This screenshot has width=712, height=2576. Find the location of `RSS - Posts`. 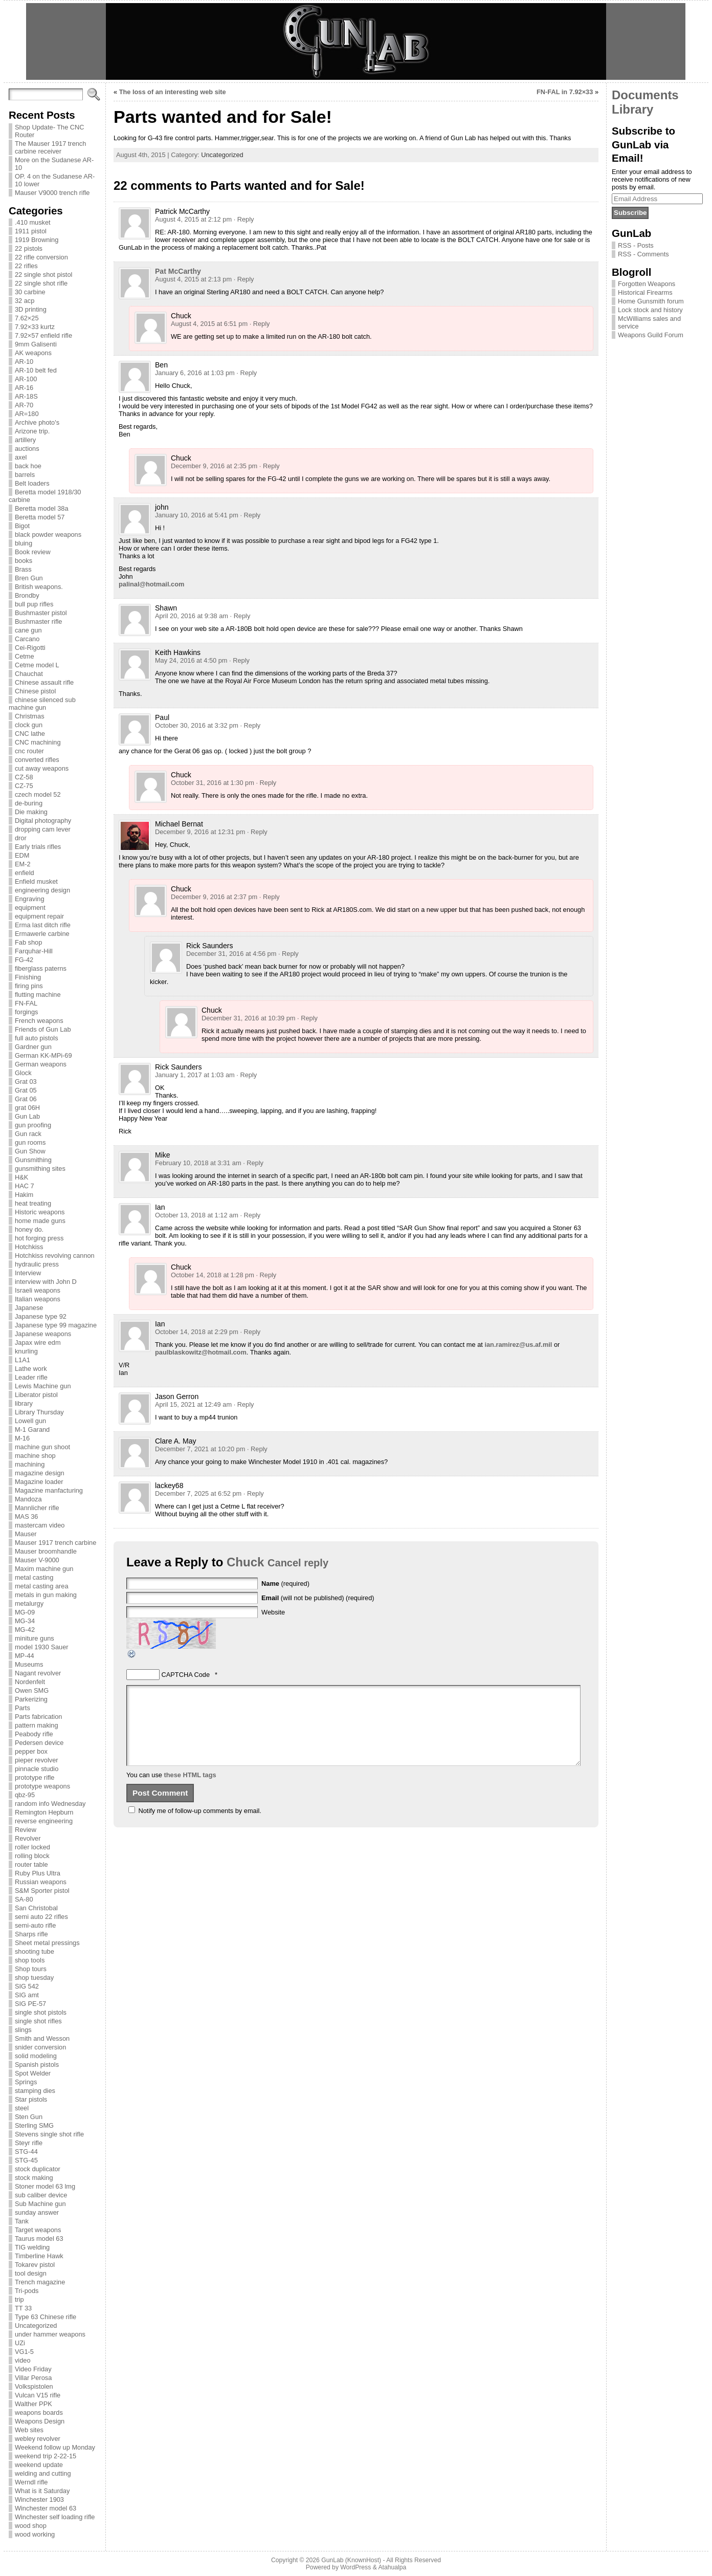

RSS - Posts is located at coordinates (636, 245).